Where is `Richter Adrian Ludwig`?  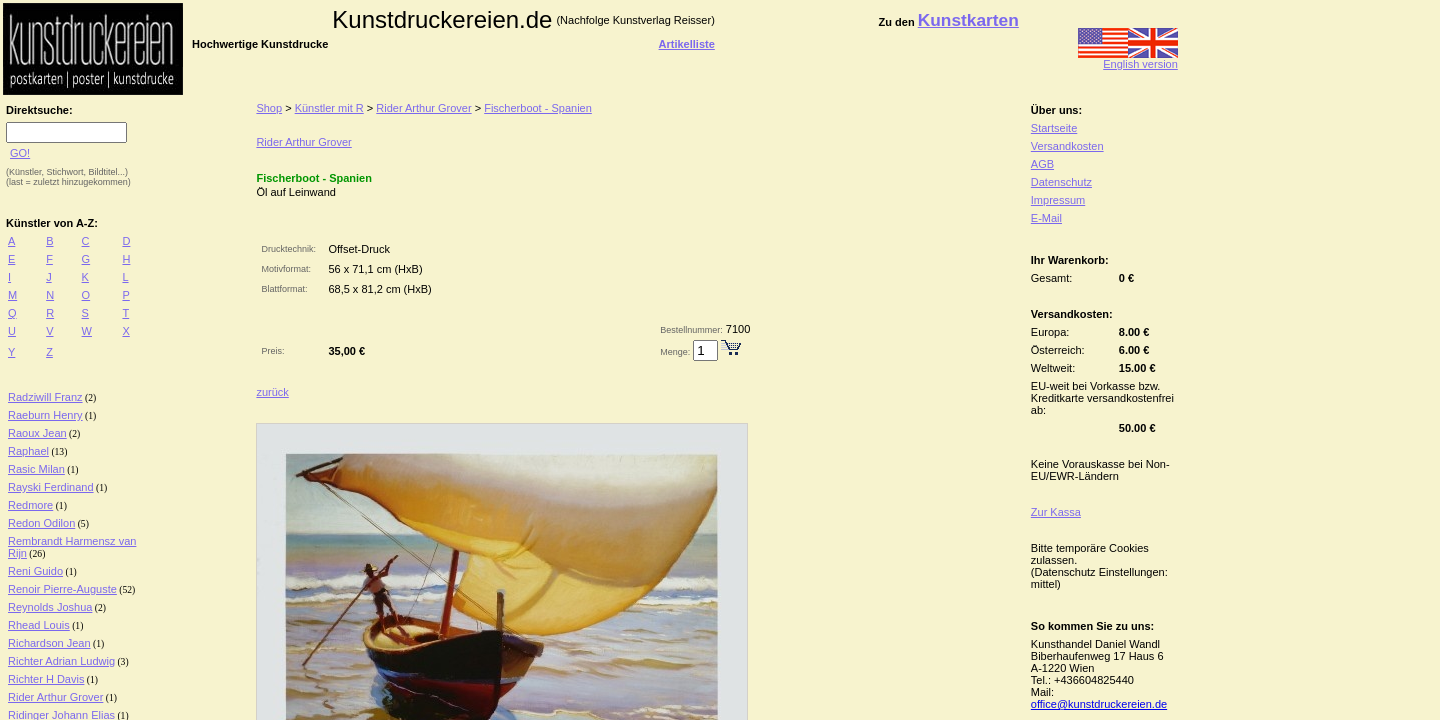 Richter Adrian Ludwig is located at coordinates (61, 661).